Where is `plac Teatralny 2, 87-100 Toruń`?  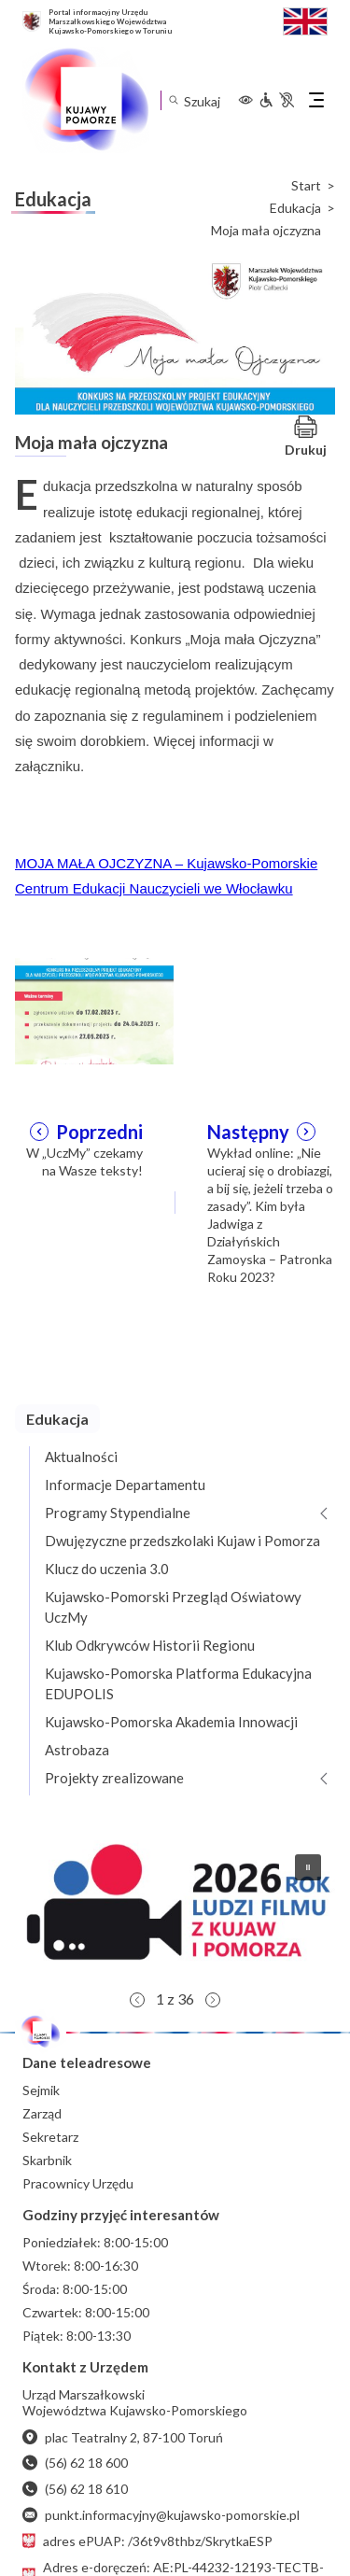 plac Teatralny 2, 87-100 Toruń is located at coordinates (122, 2437).